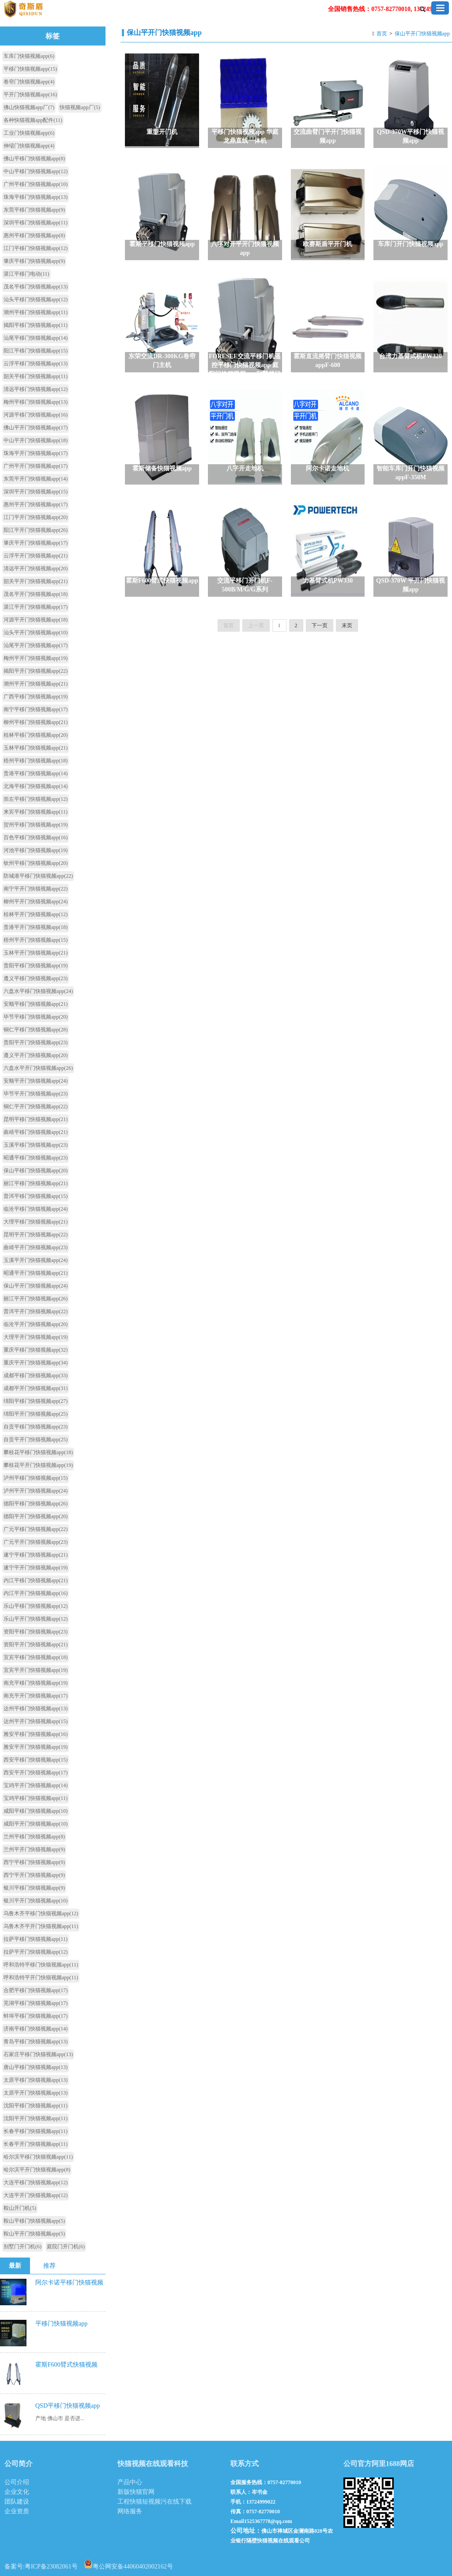  What do you see at coordinates (16, 2492) in the screenshot?
I see `企业文化` at bounding box center [16, 2492].